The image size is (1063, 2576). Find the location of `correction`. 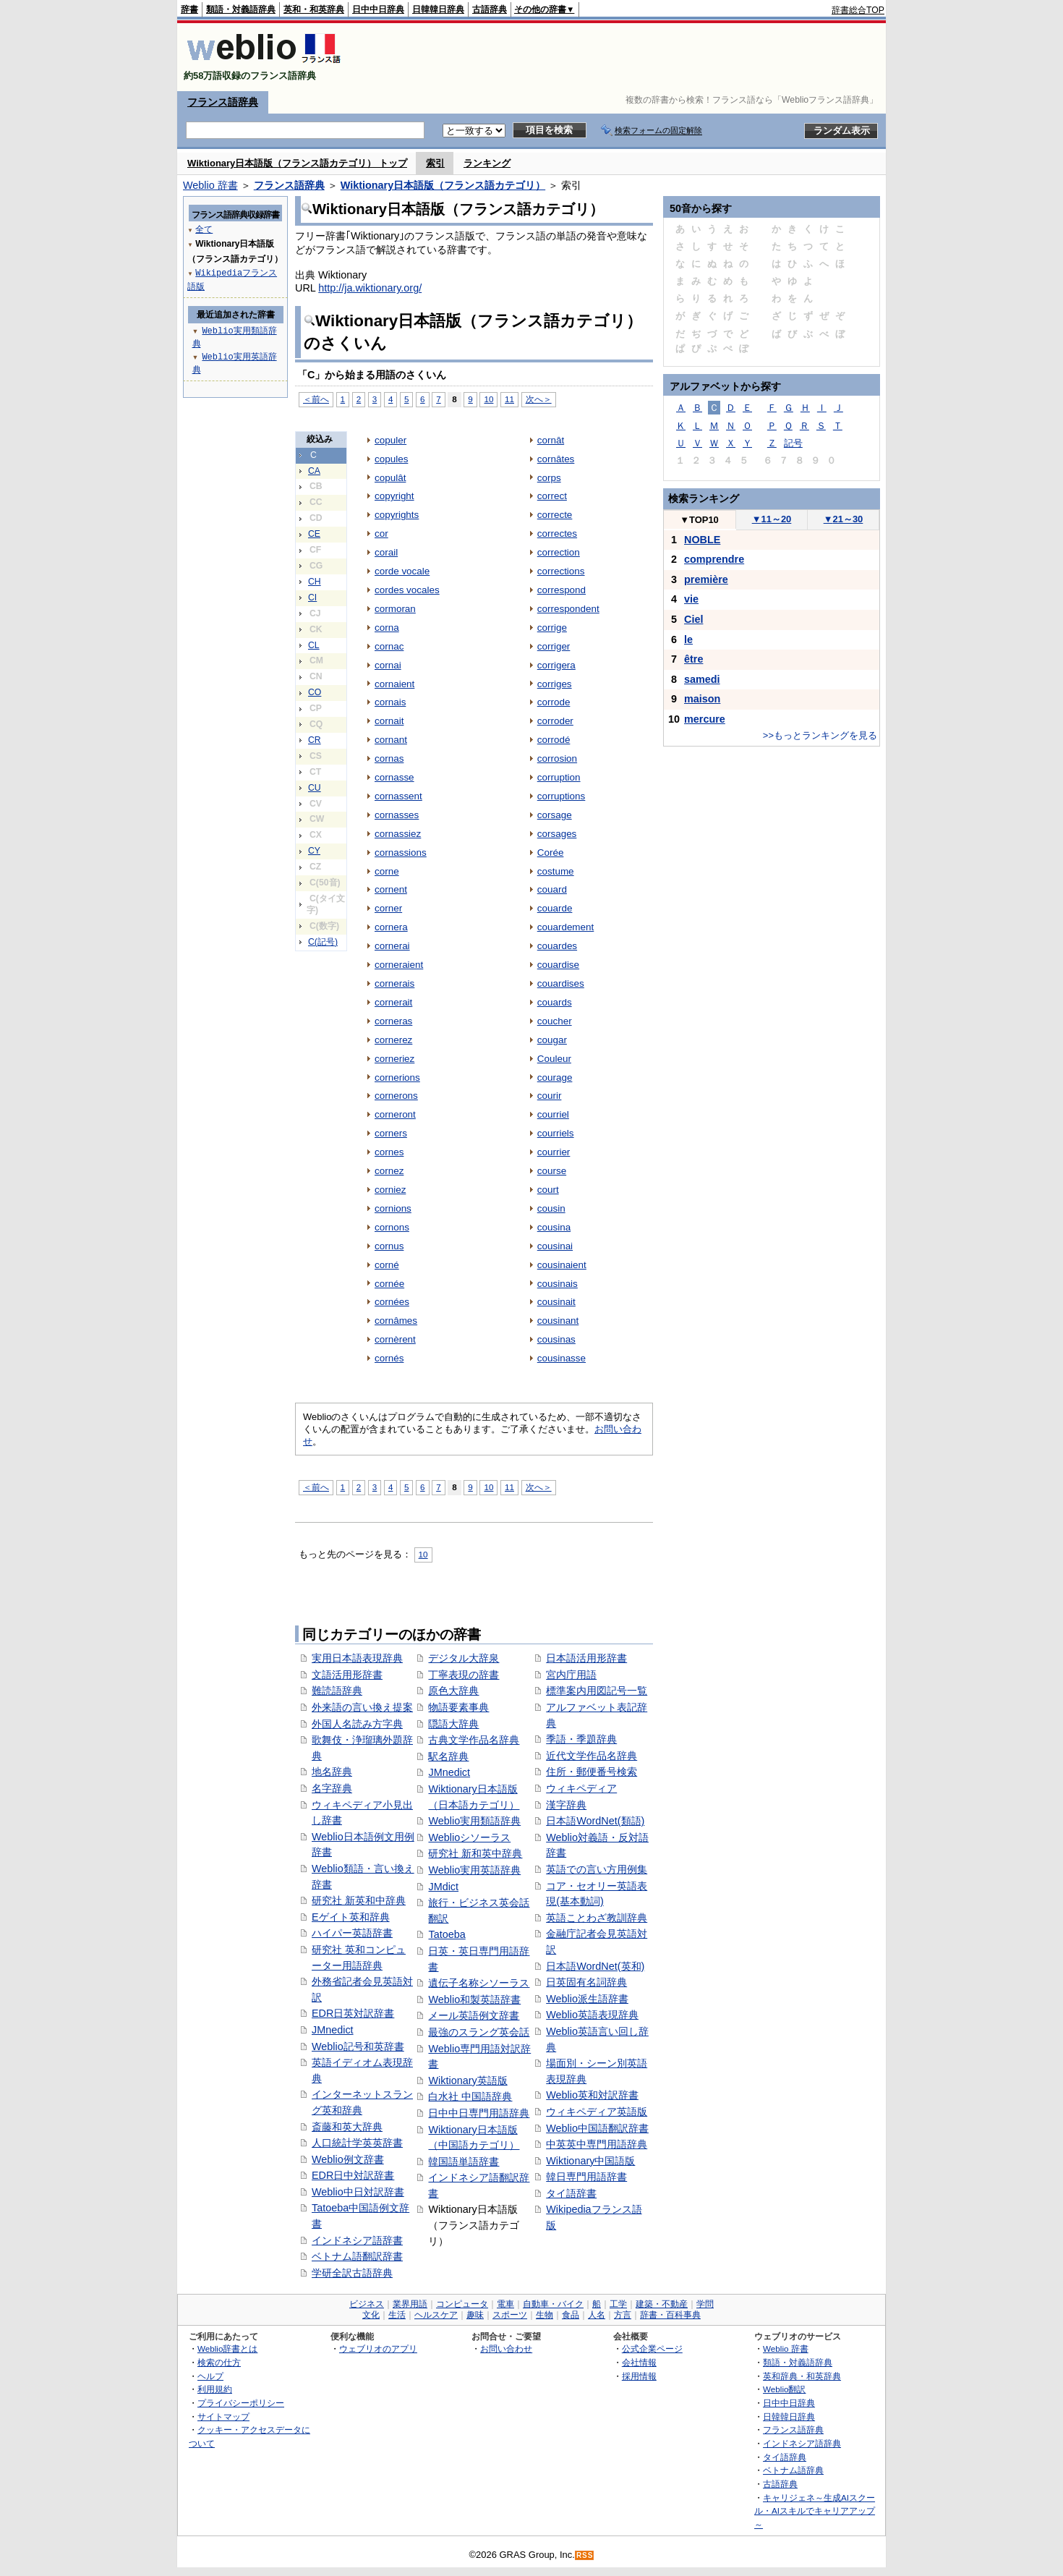

correction is located at coordinates (558, 552).